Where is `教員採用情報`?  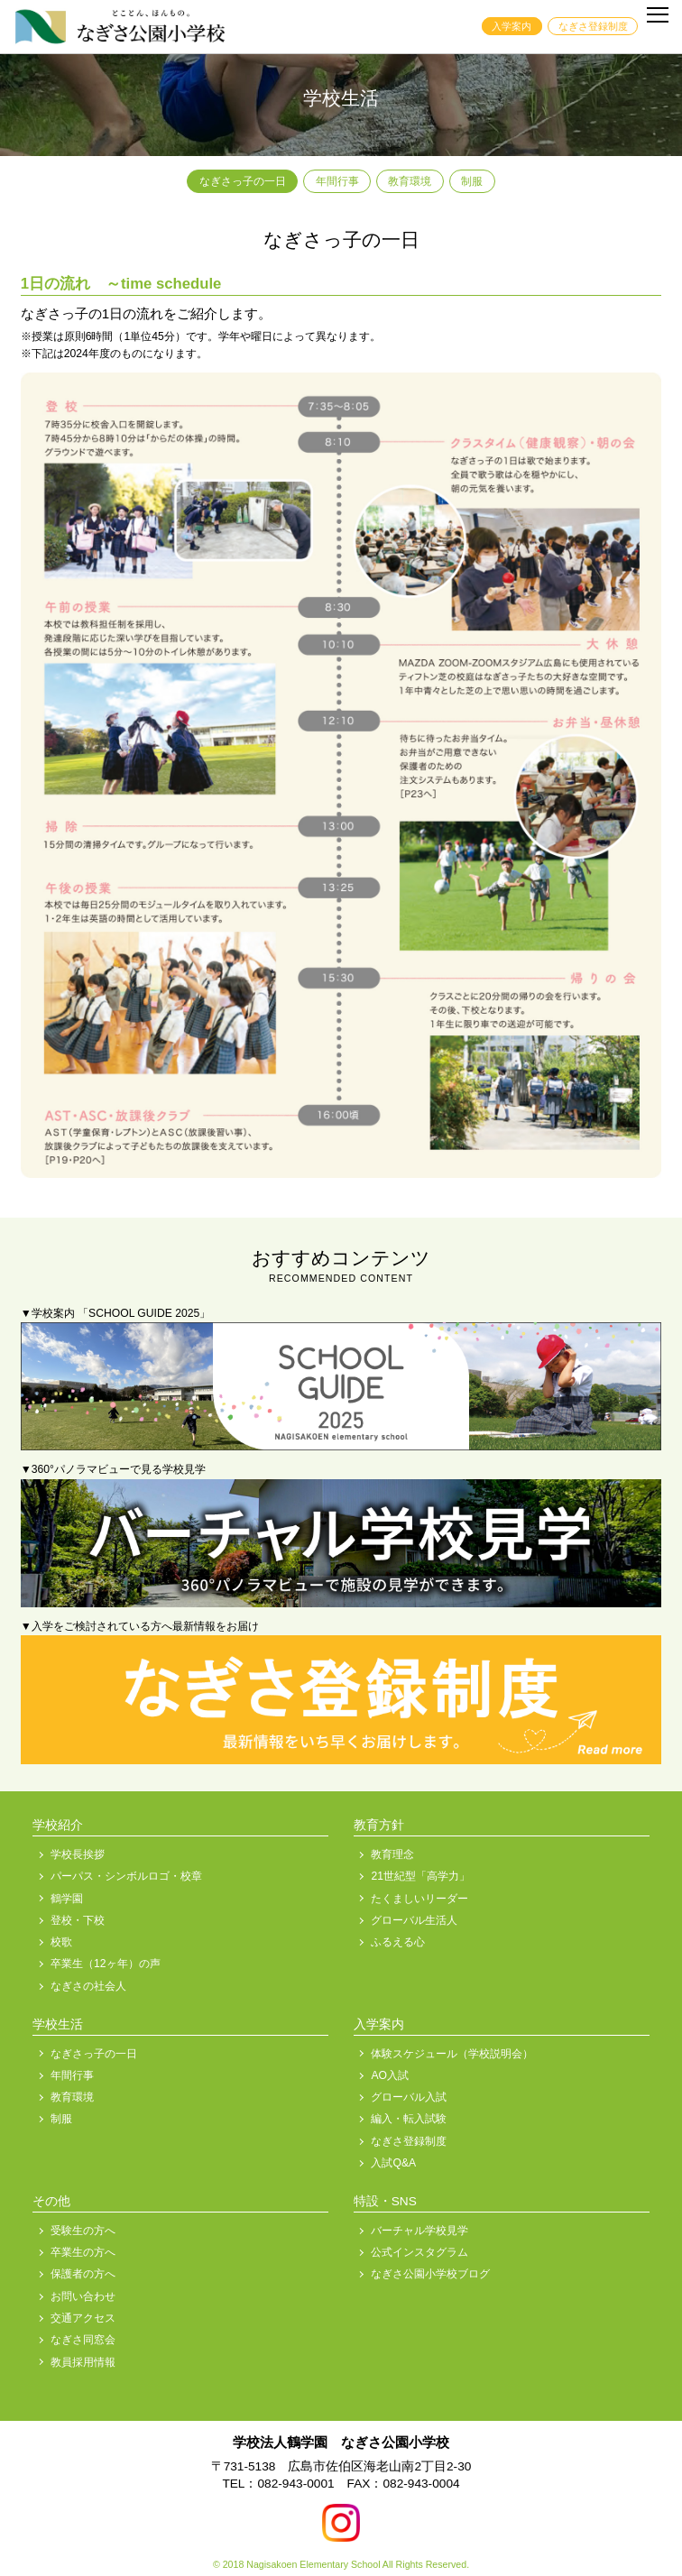 教員採用情報 is located at coordinates (83, 2362).